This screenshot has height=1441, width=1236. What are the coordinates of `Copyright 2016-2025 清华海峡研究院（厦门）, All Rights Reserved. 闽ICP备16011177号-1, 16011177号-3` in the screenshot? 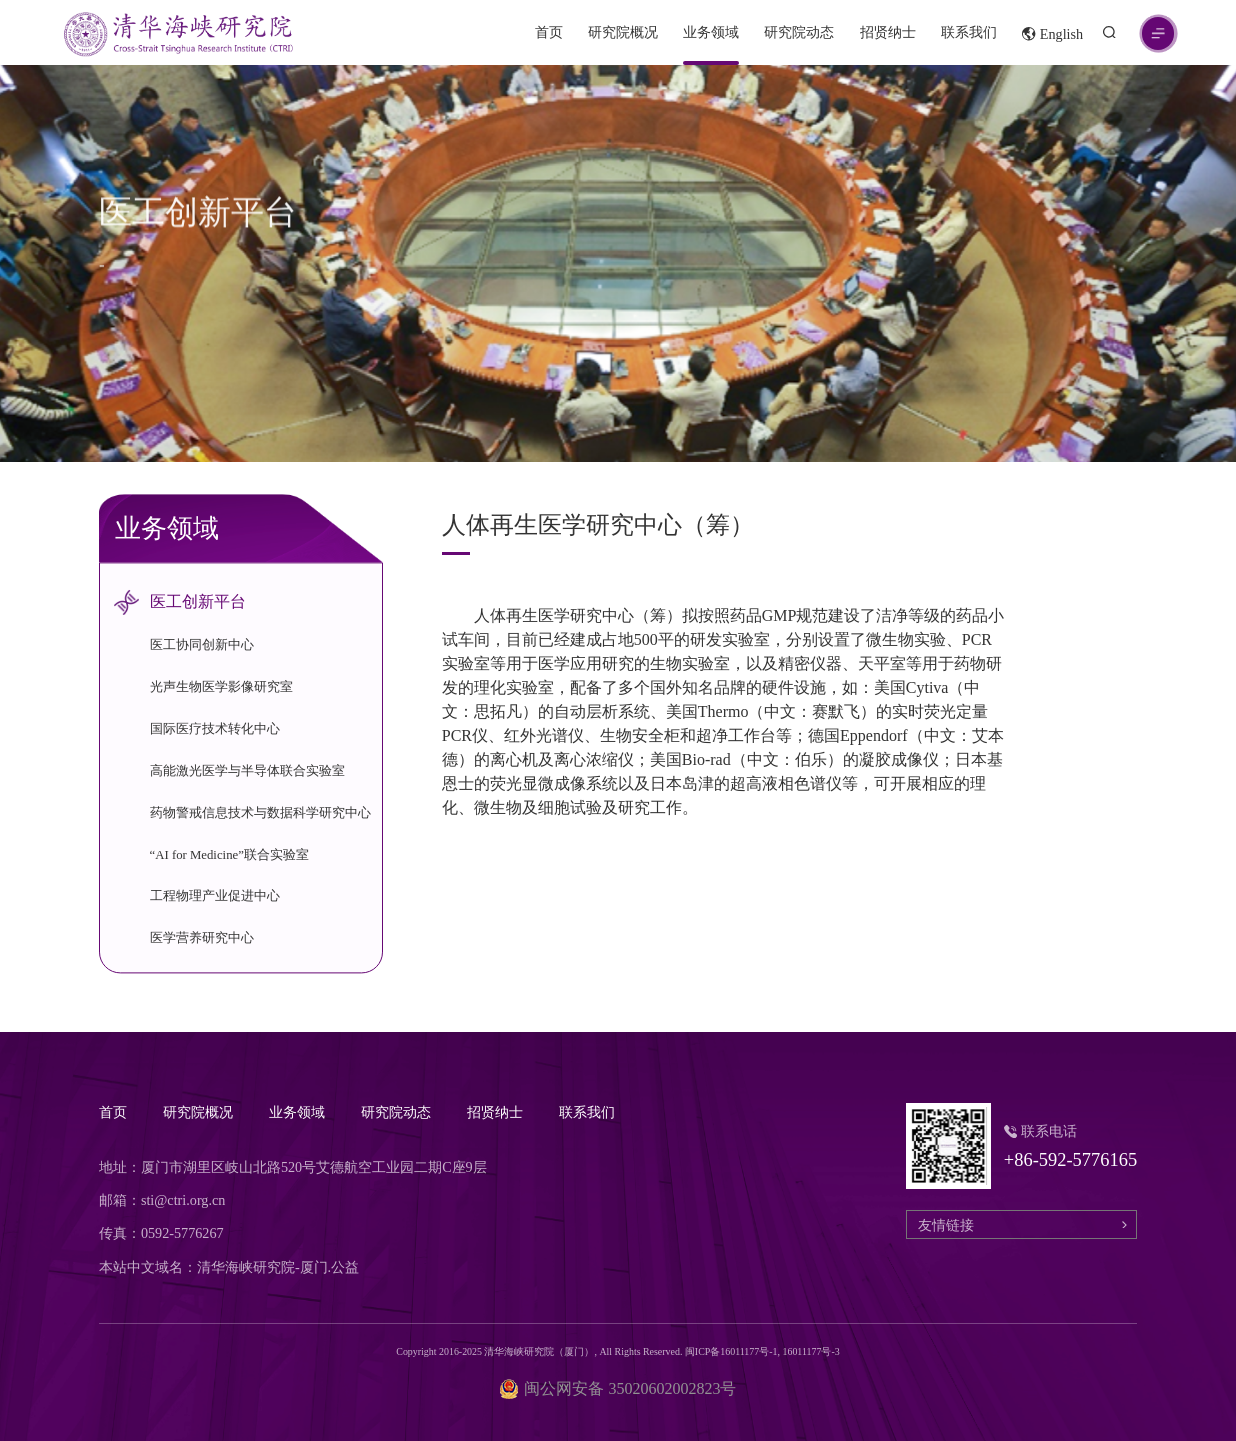 It's located at (617, 1351).